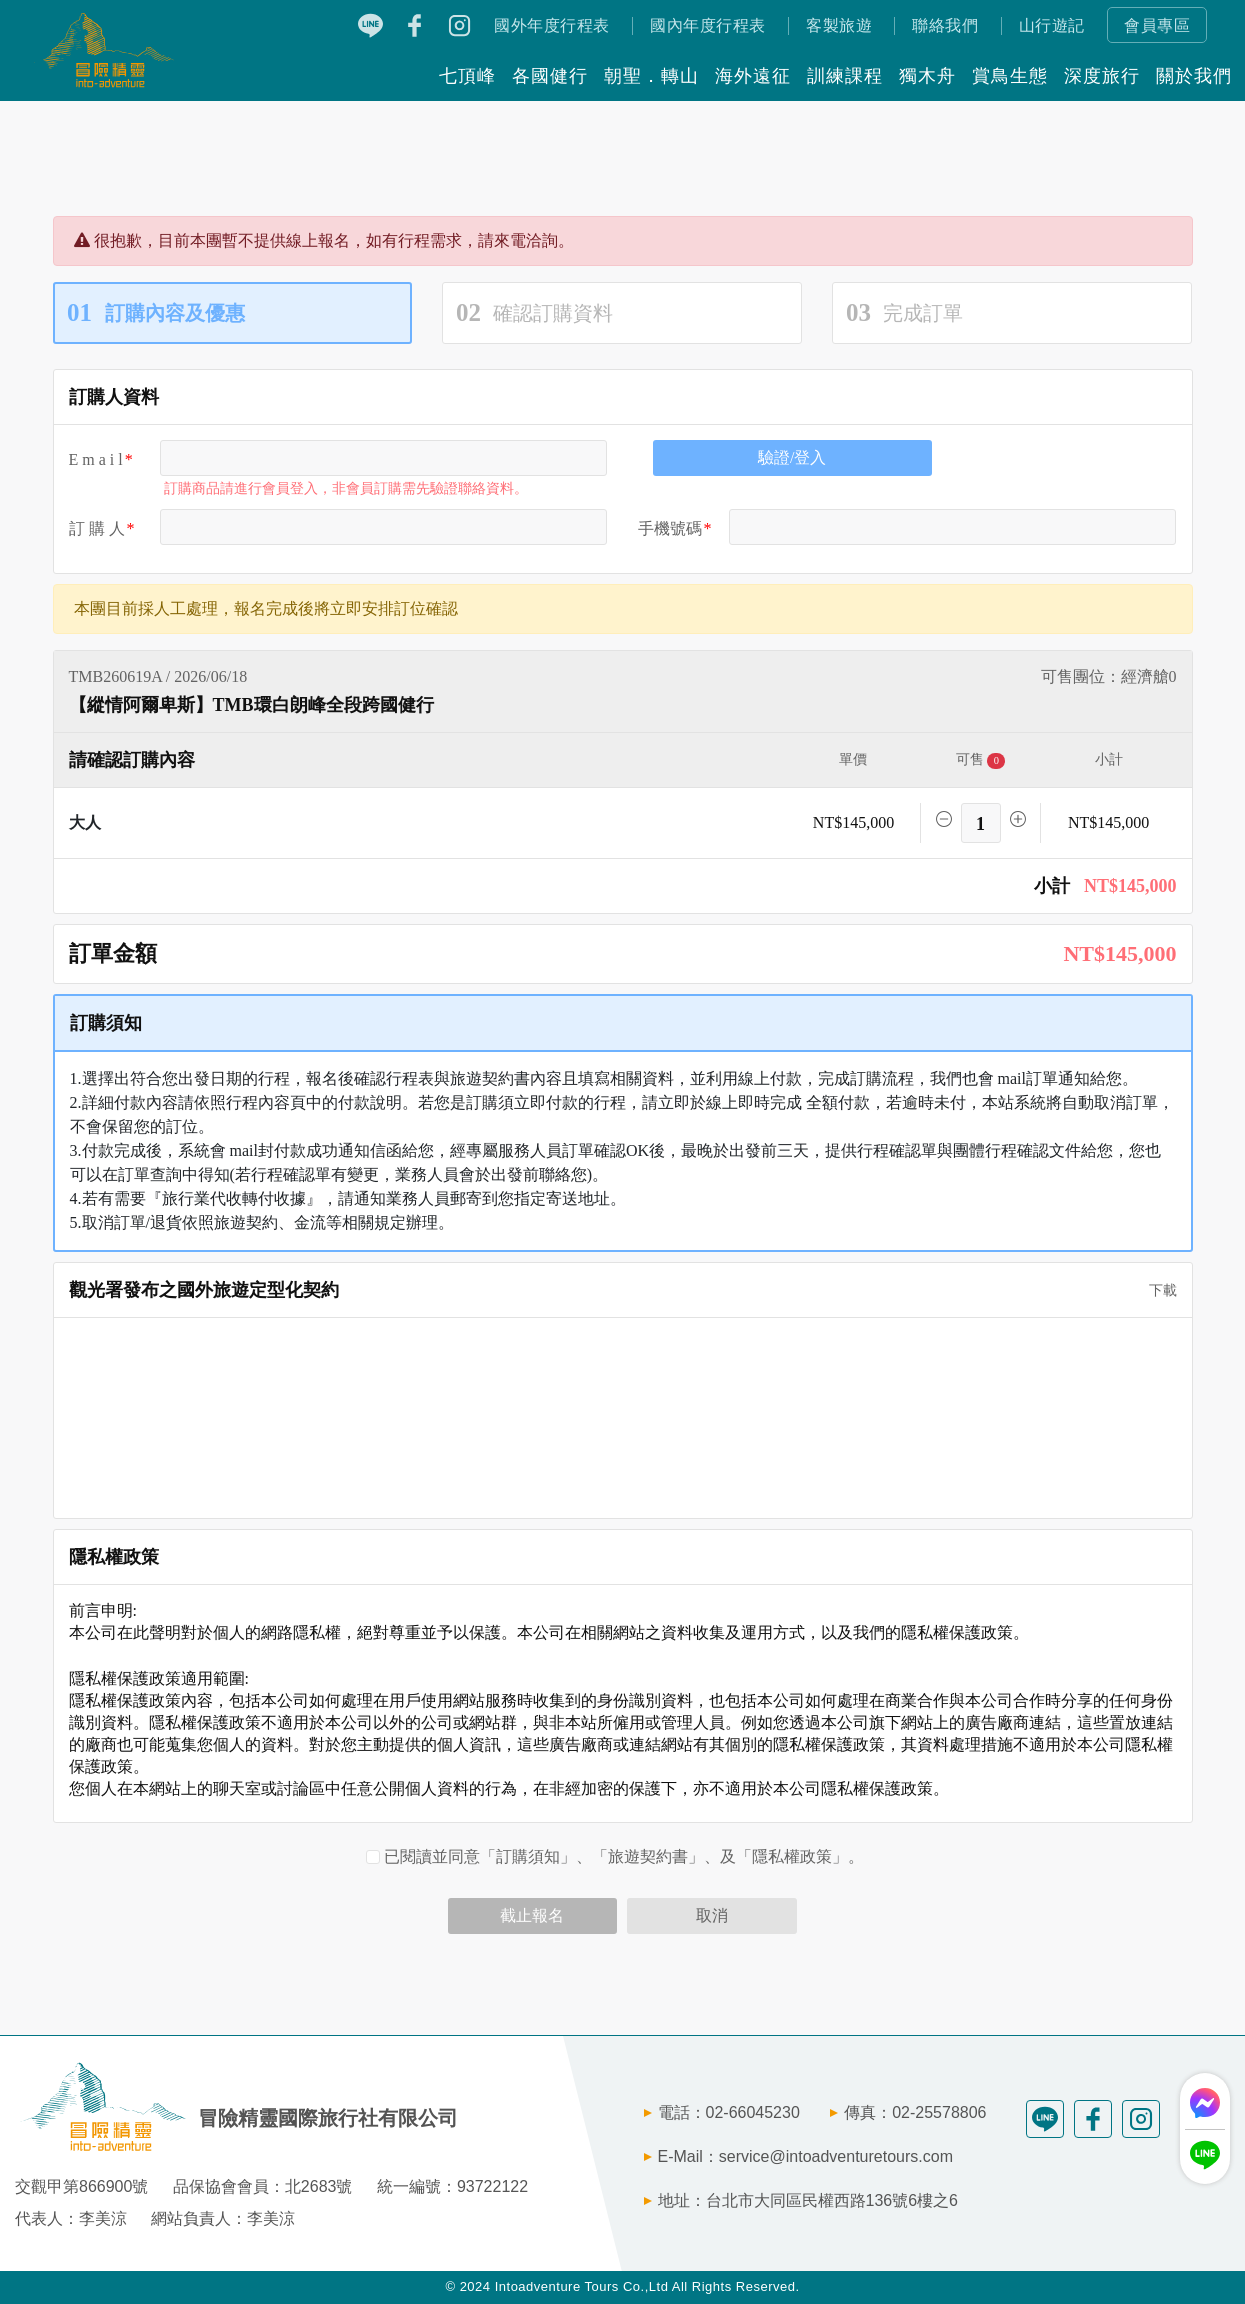 This screenshot has height=2304, width=1245. Describe the element at coordinates (97, 528) in the screenshot. I see `訂 購 人` at that location.